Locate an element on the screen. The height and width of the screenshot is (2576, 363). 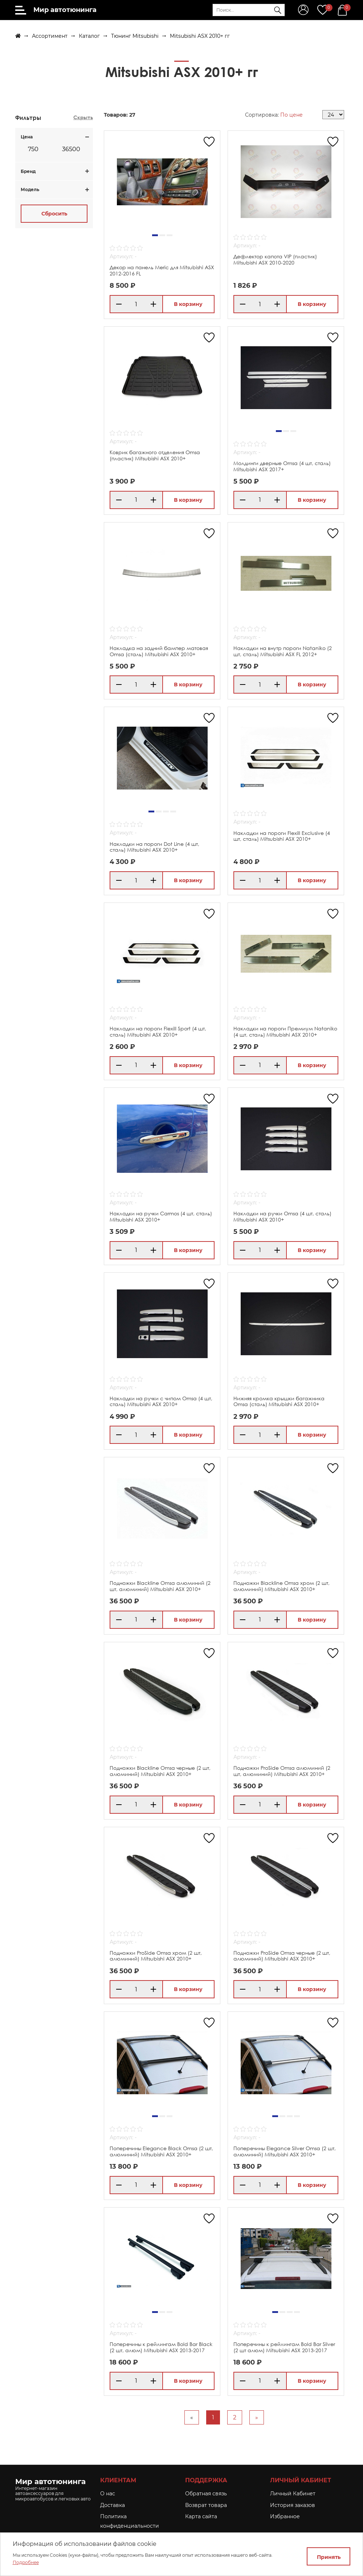
Накладки на пороги Flexill Sport (4 шт, сталь) Mitsubishi ASX 2010+ is located at coordinates (158, 1031).